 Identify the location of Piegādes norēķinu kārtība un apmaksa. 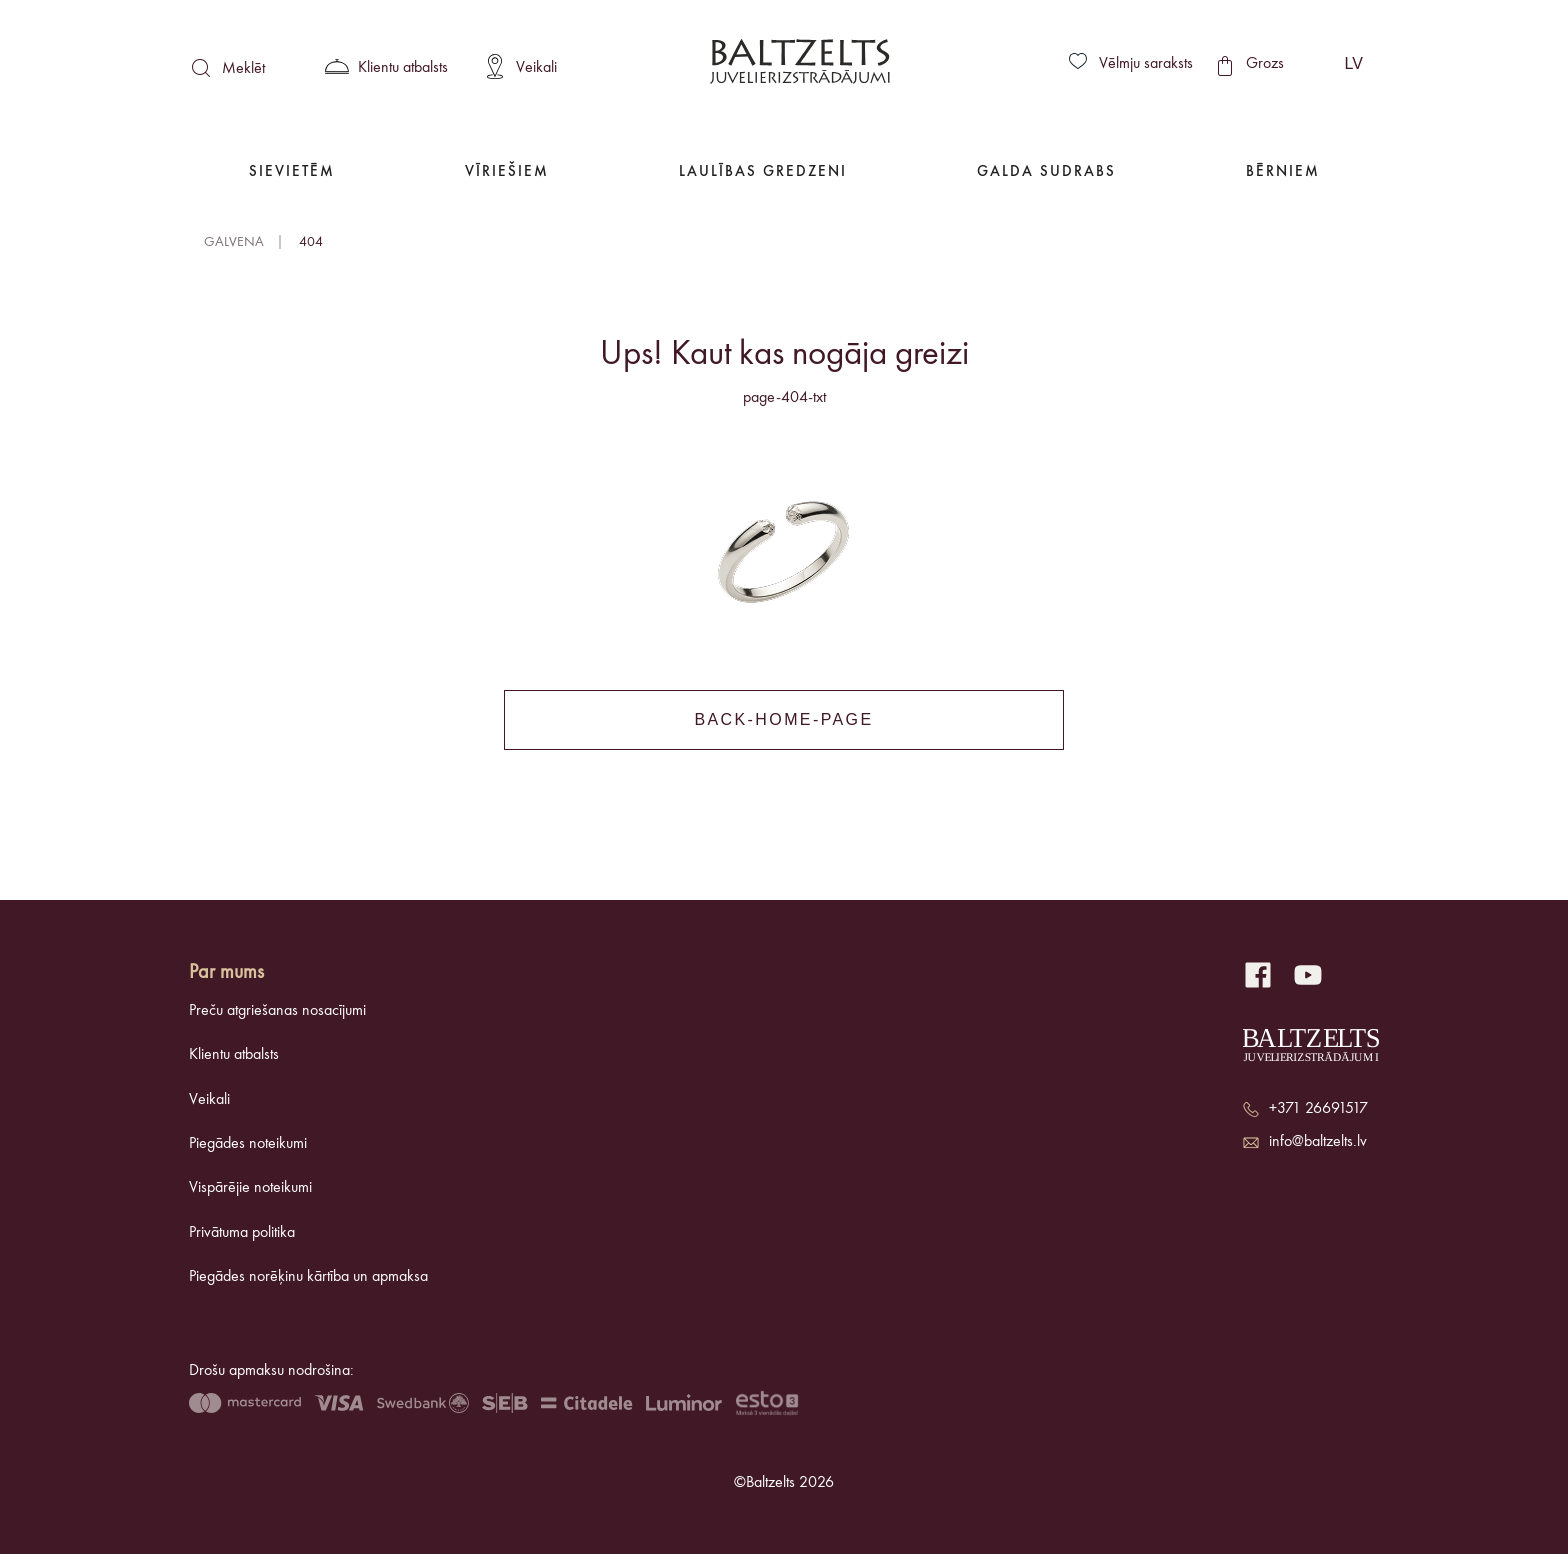
(308, 1277).